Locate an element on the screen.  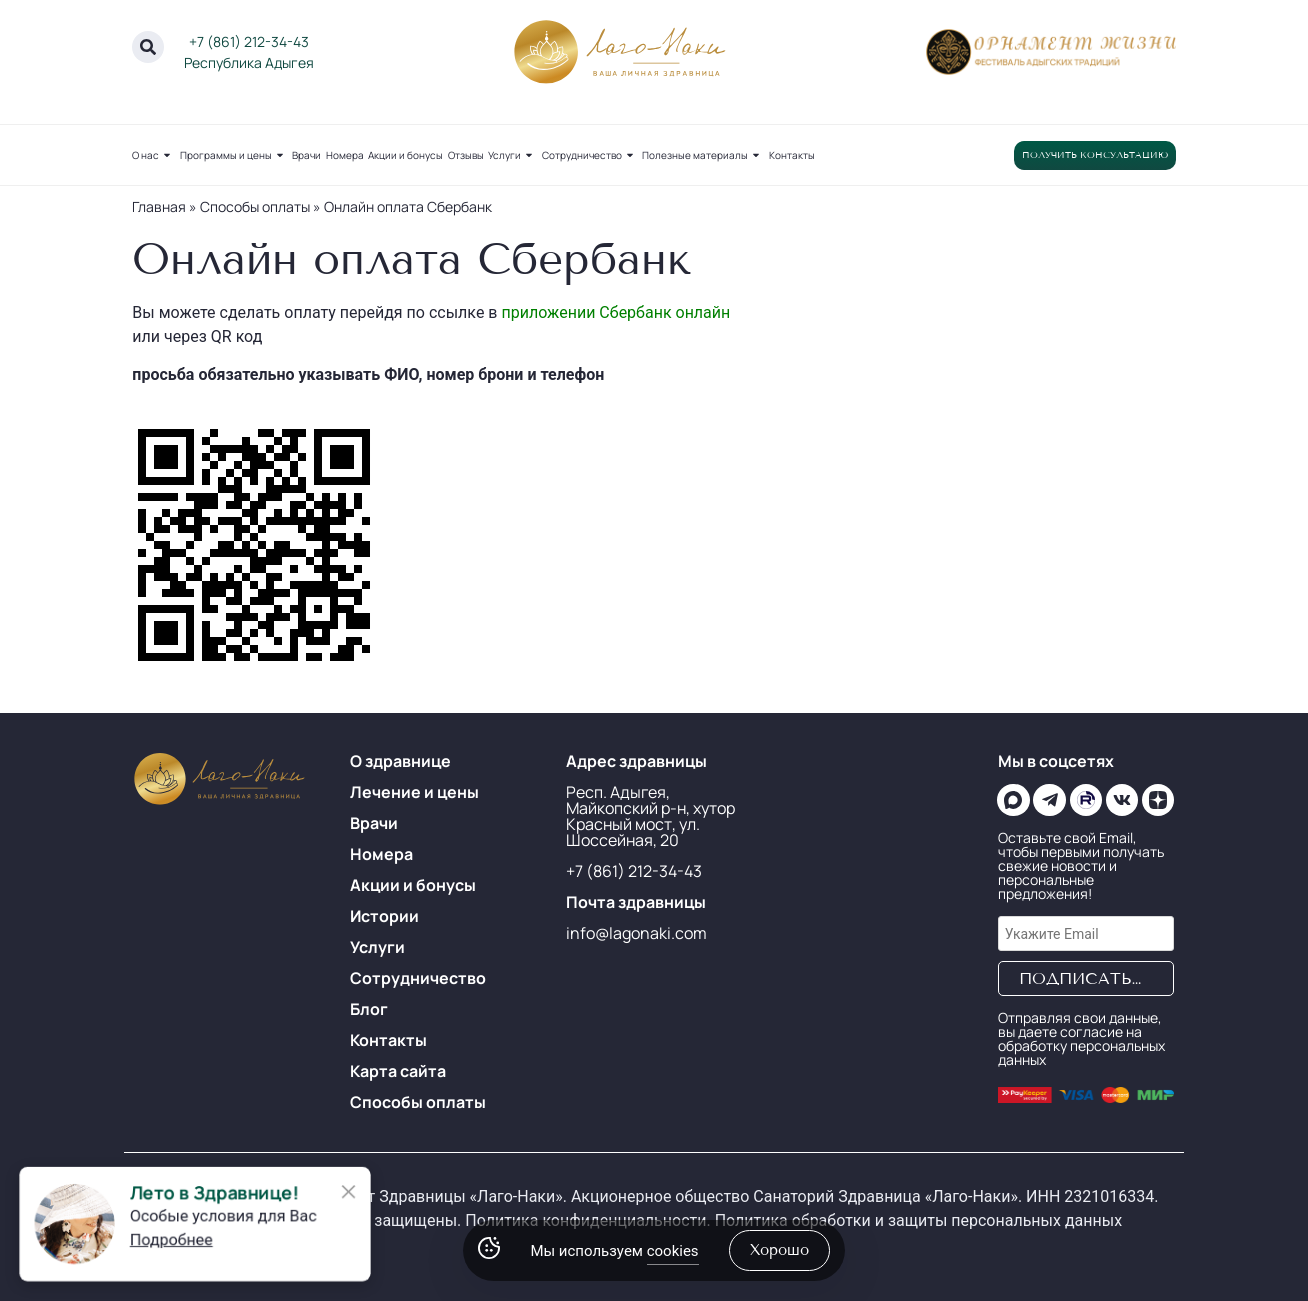
Программы и цены is located at coordinates (234, 155).